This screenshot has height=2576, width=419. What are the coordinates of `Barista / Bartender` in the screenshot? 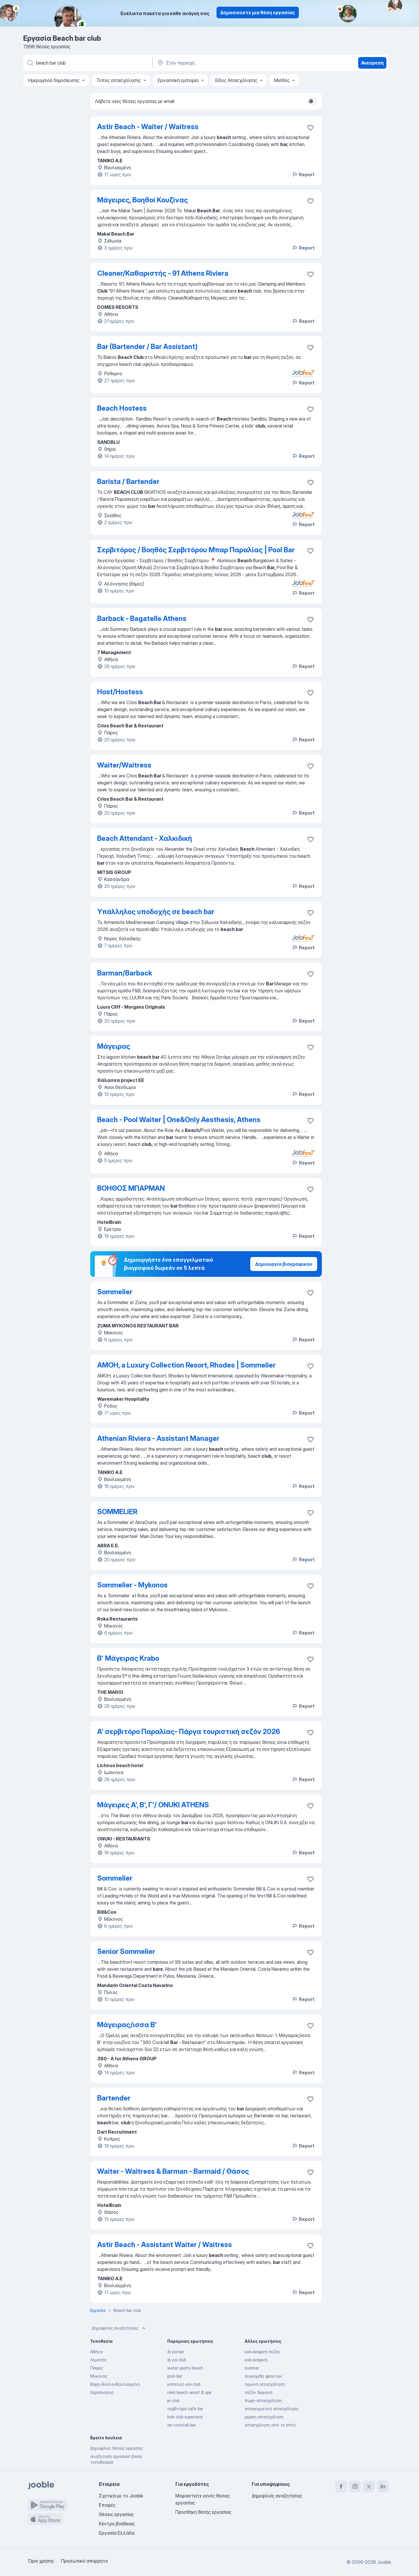 It's located at (128, 481).